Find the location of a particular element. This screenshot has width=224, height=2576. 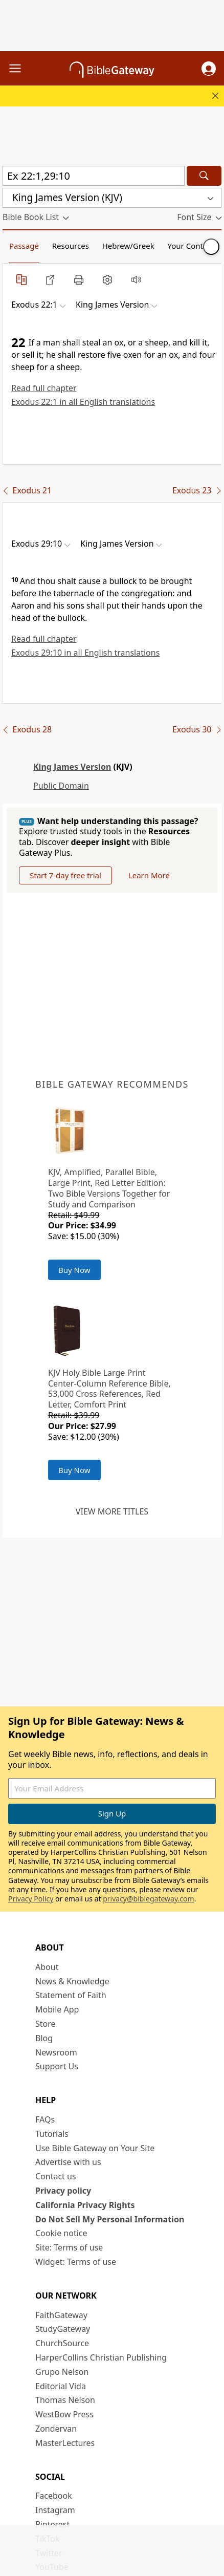

Pinterest [Pinterest (opens in new window)] is located at coordinates (52, 2524).